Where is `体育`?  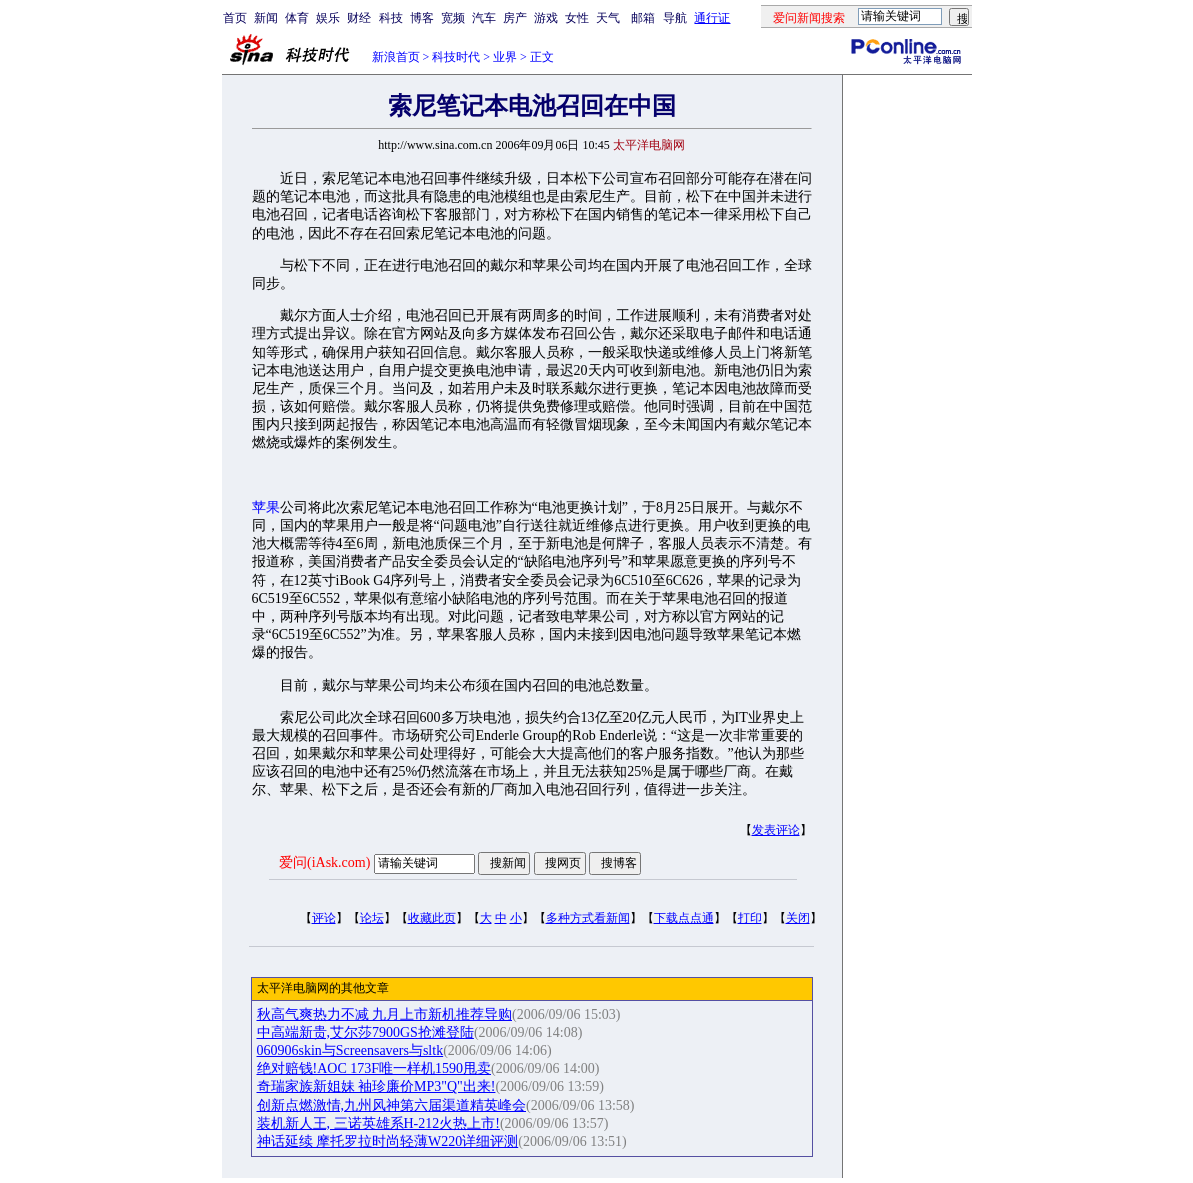 体育 is located at coordinates (297, 18).